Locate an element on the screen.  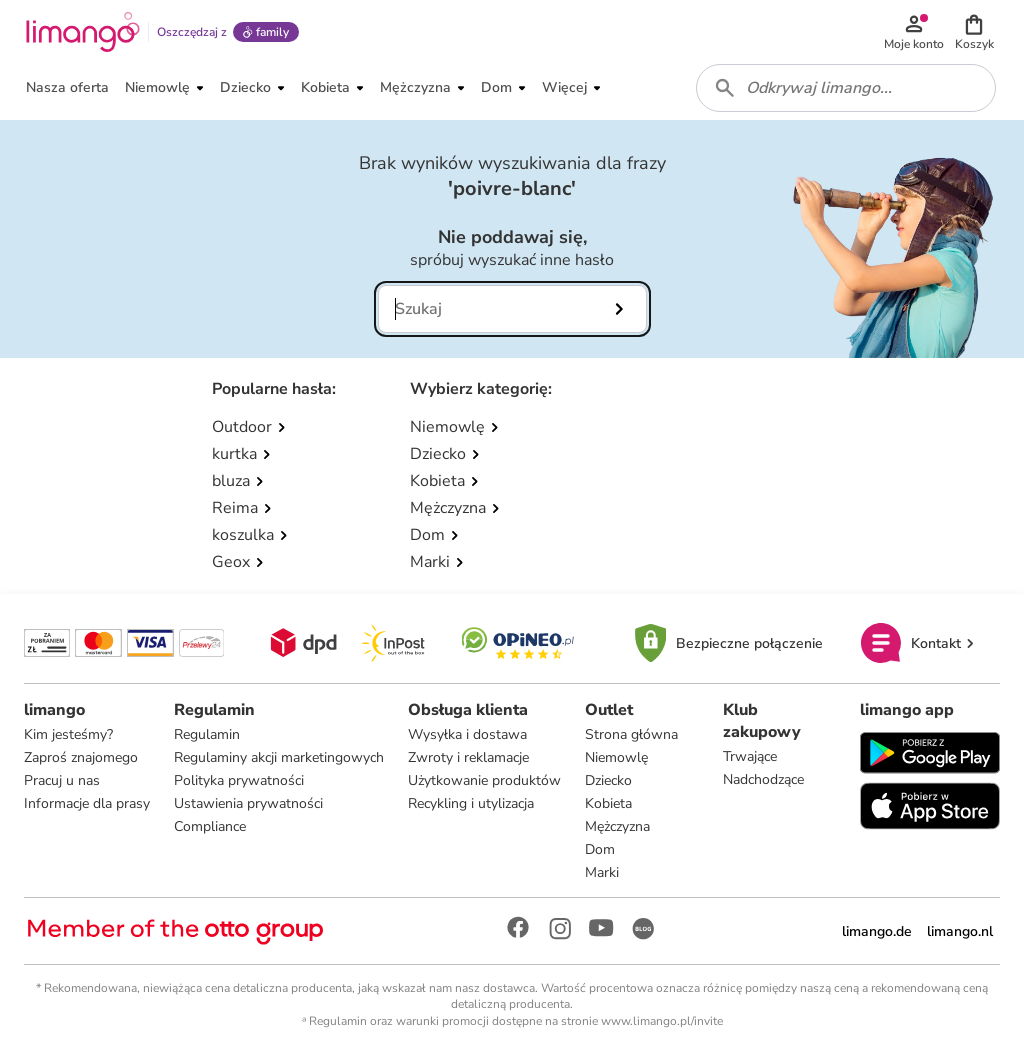
Dziecko is located at coordinates (608, 780).